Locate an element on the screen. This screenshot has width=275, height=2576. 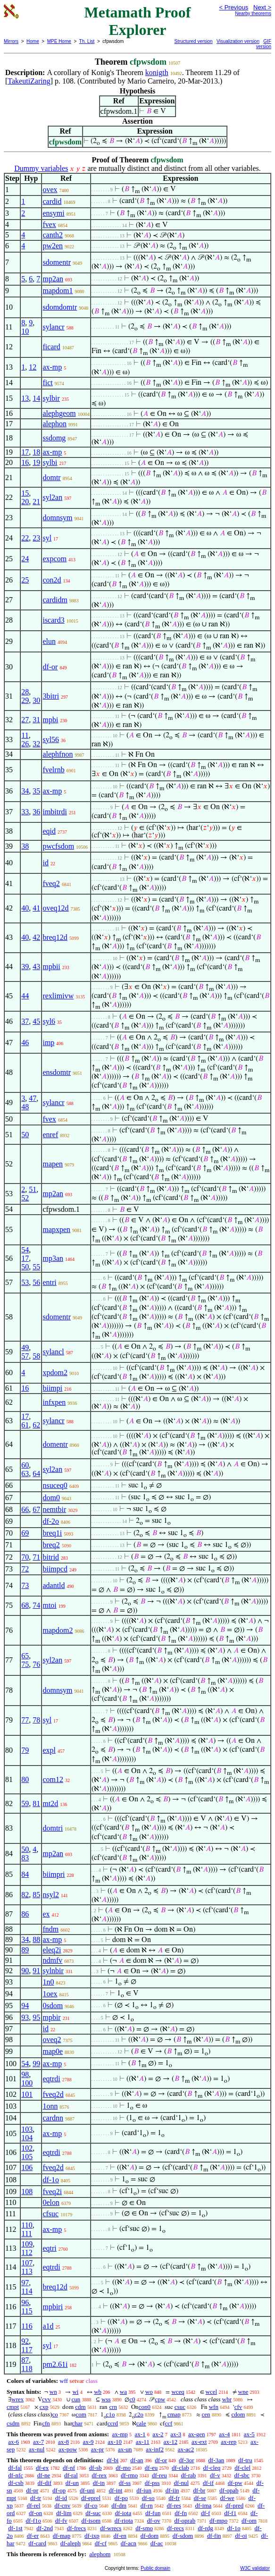
ficard is located at coordinates (51, 347).